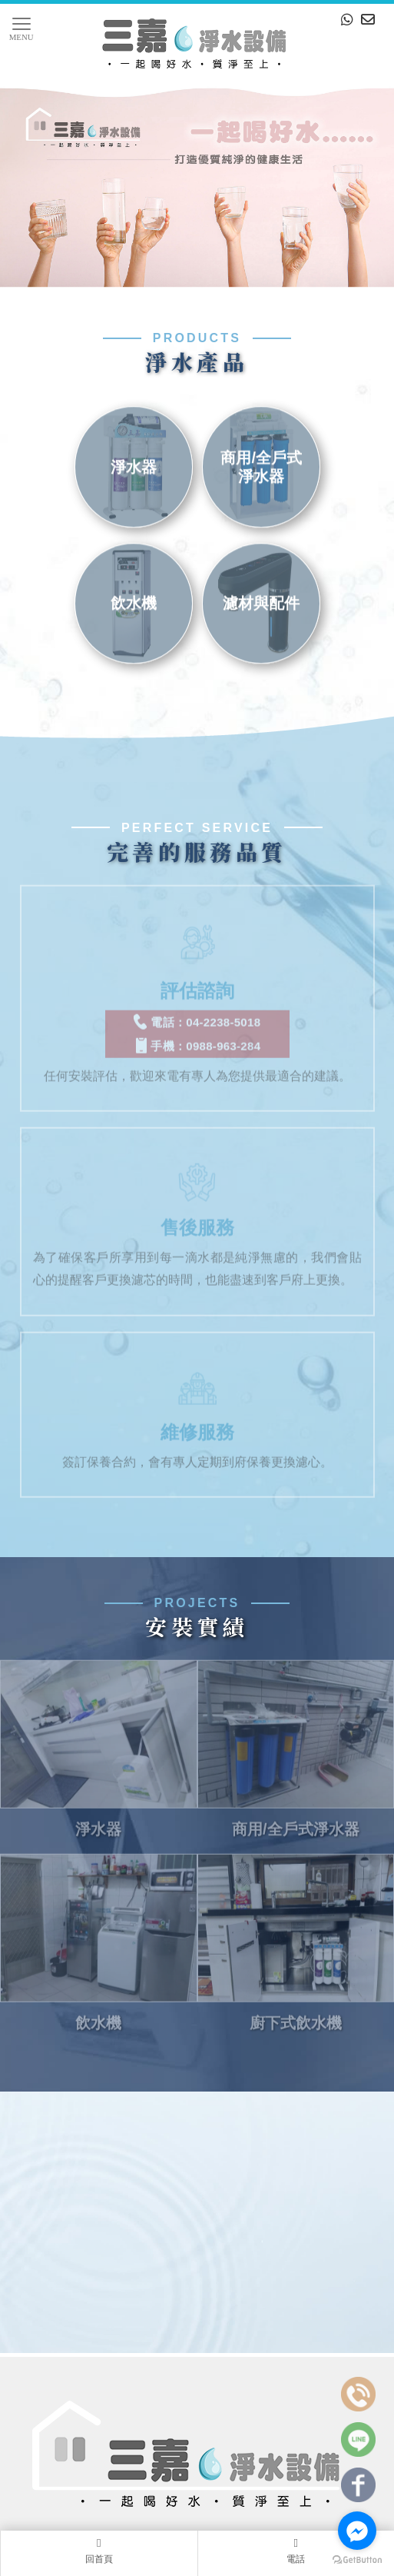 The height and width of the screenshot is (2576, 394). Describe the element at coordinates (197, 1009) in the screenshot. I see `電話：04-2238-5018` at that location.